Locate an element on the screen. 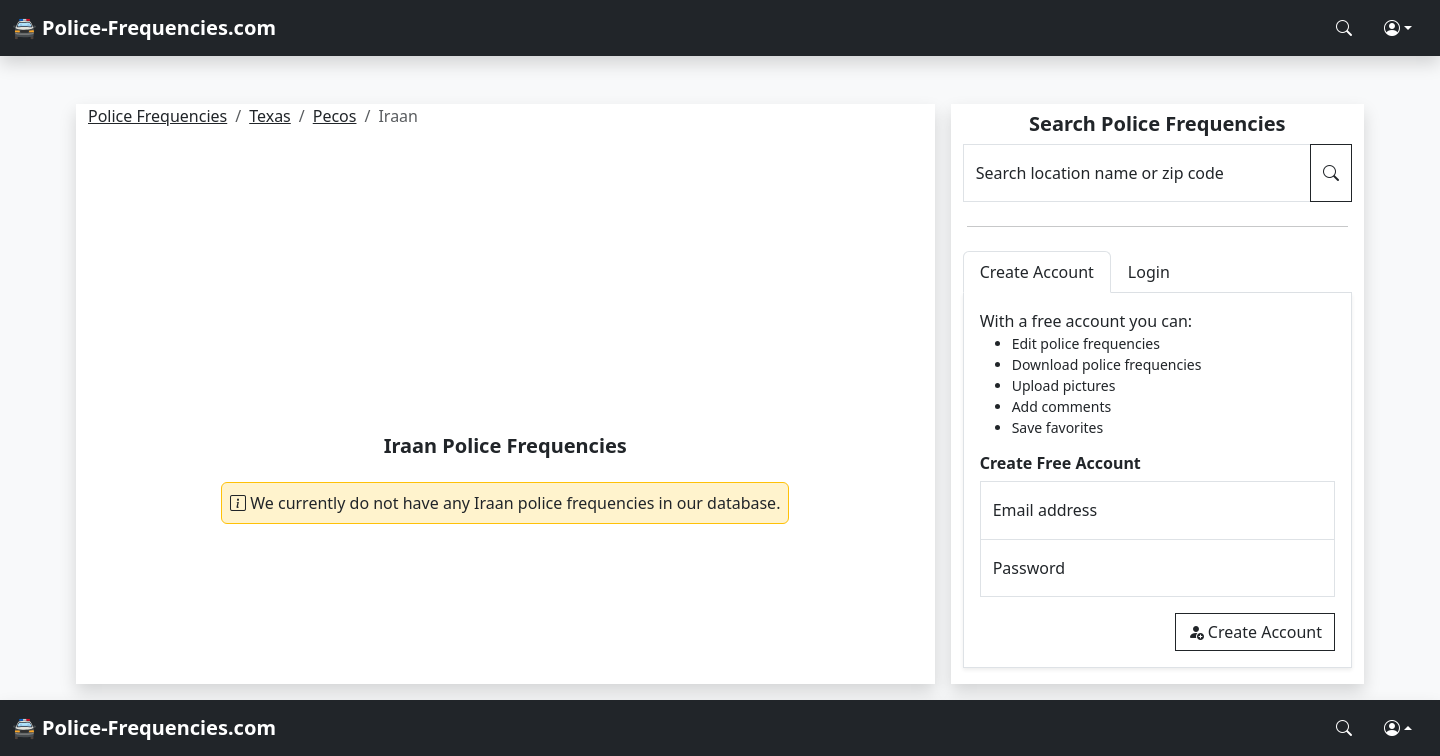  [Search Police Frequencies] is located at coordinates (1344, 28).